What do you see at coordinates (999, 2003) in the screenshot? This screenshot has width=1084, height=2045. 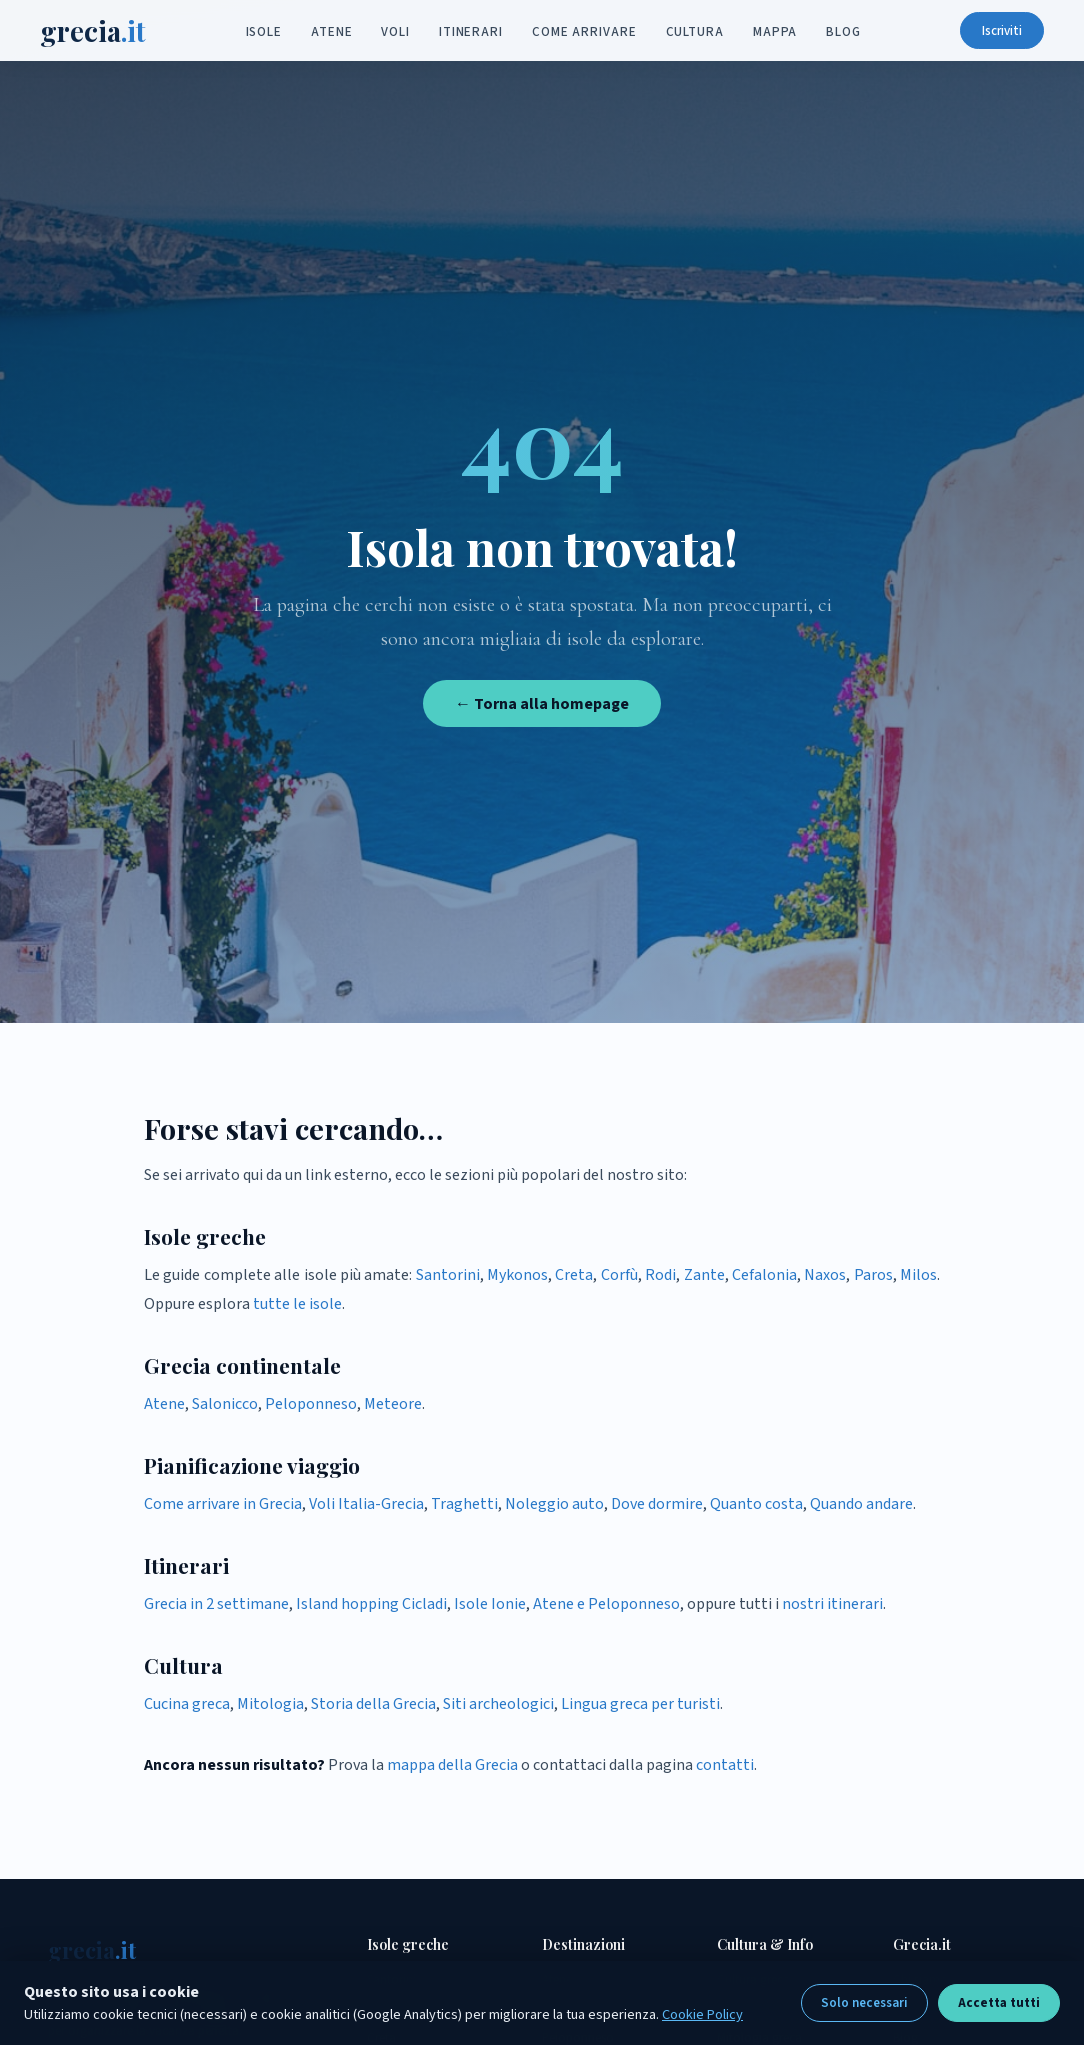 I see `Accetta tutti` at bounding box center [999, 2003].